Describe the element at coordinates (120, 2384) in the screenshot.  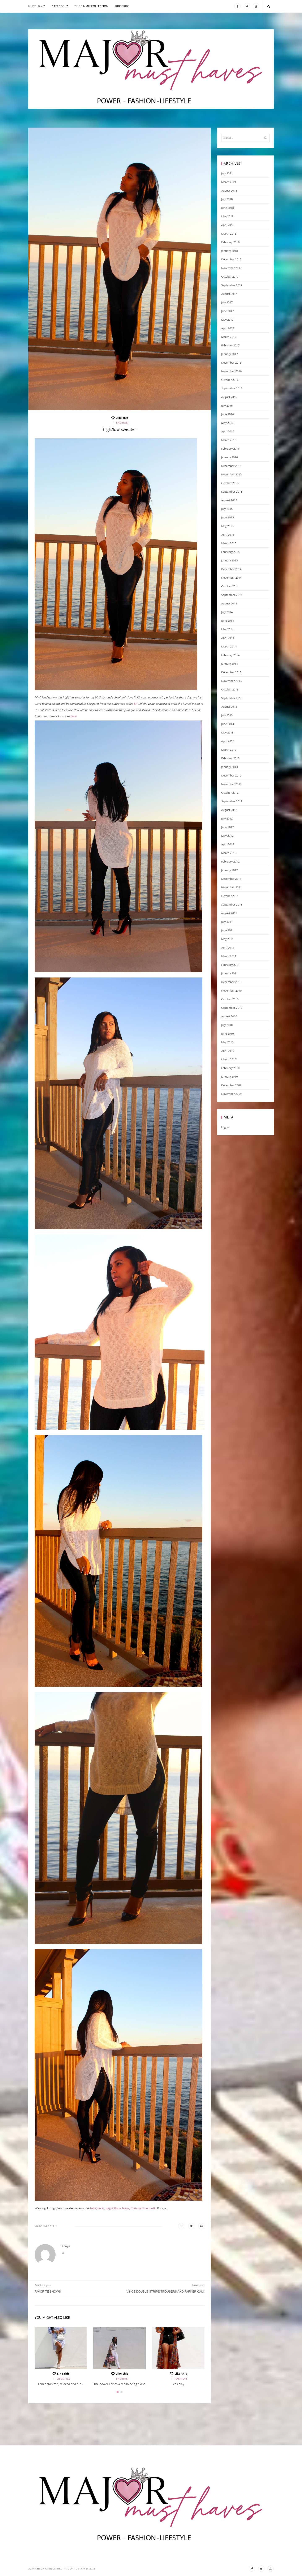
I see `The power I discovered in being alone` at that location.